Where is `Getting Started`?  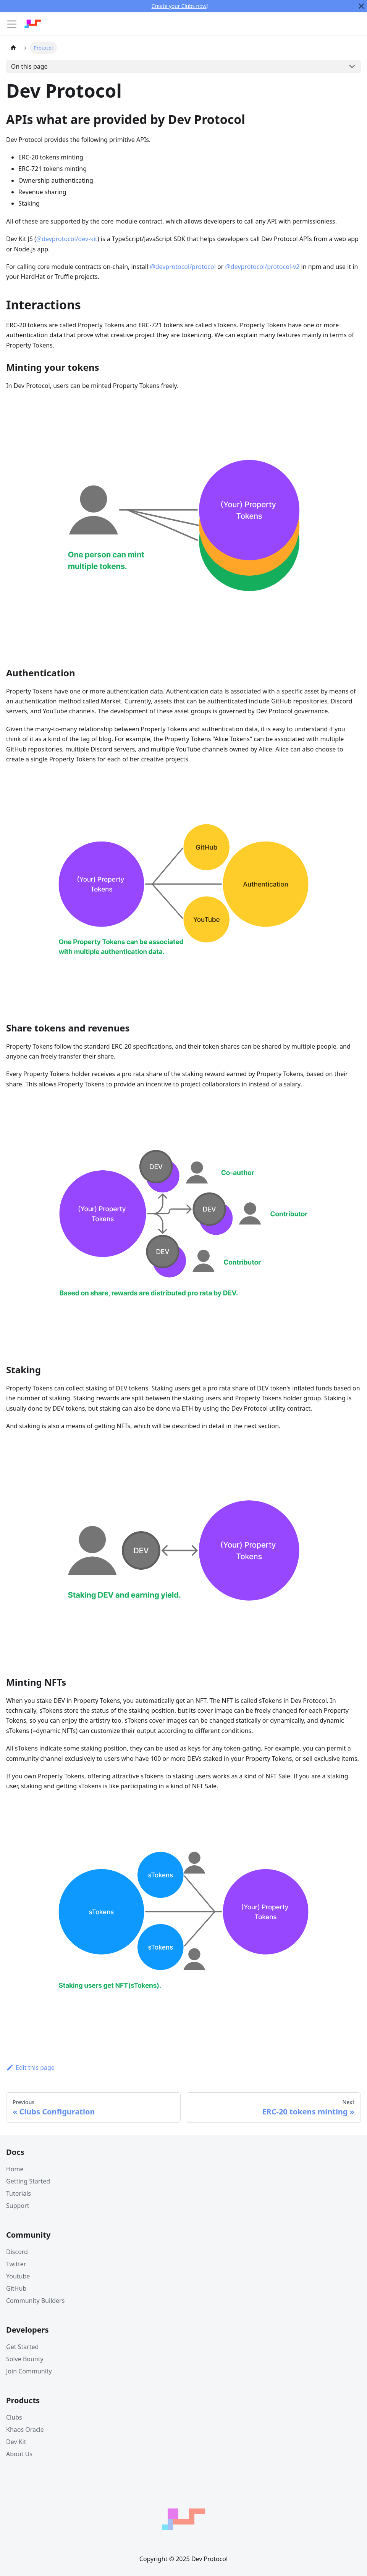 Getting Started is located at coordinates (28, 2181).